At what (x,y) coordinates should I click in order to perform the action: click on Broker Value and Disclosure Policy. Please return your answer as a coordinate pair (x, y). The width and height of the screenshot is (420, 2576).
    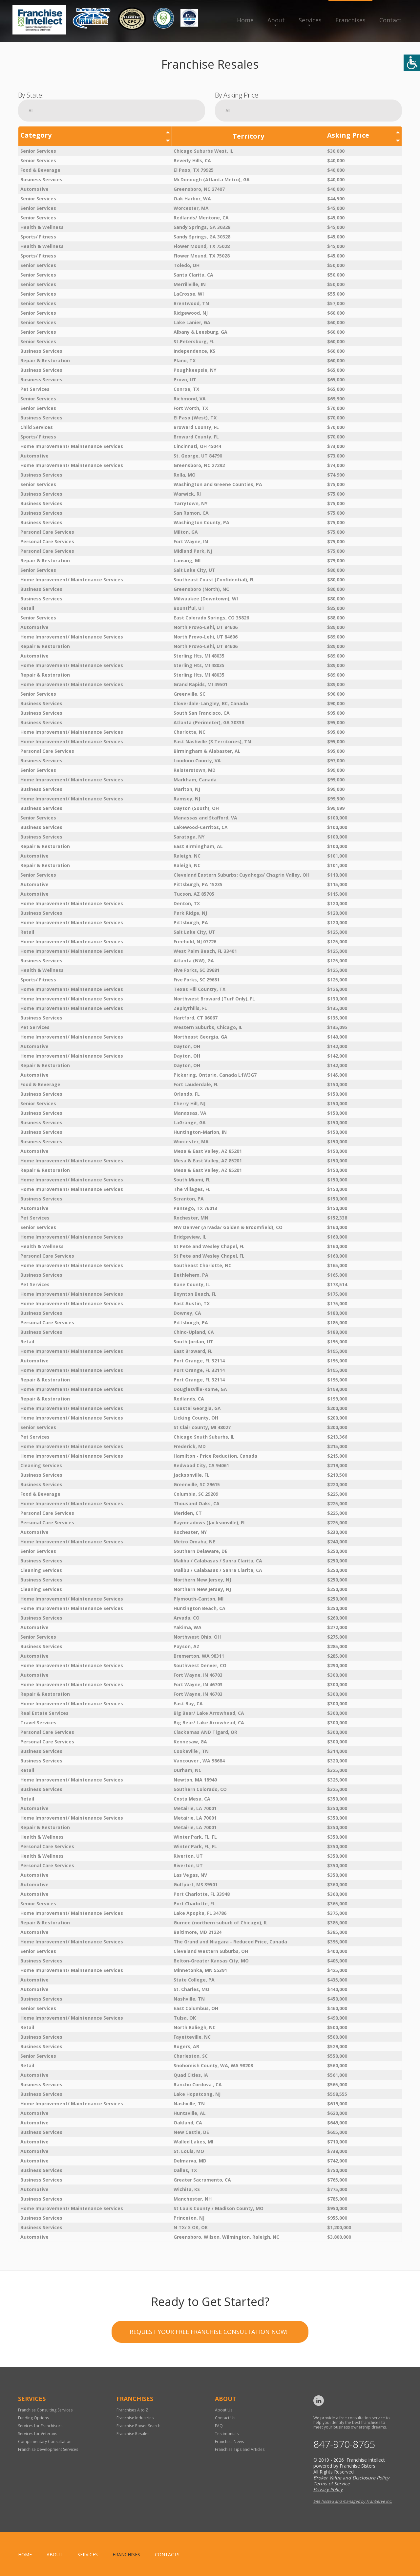
    Looking at the image, I should click on (351, 2478).